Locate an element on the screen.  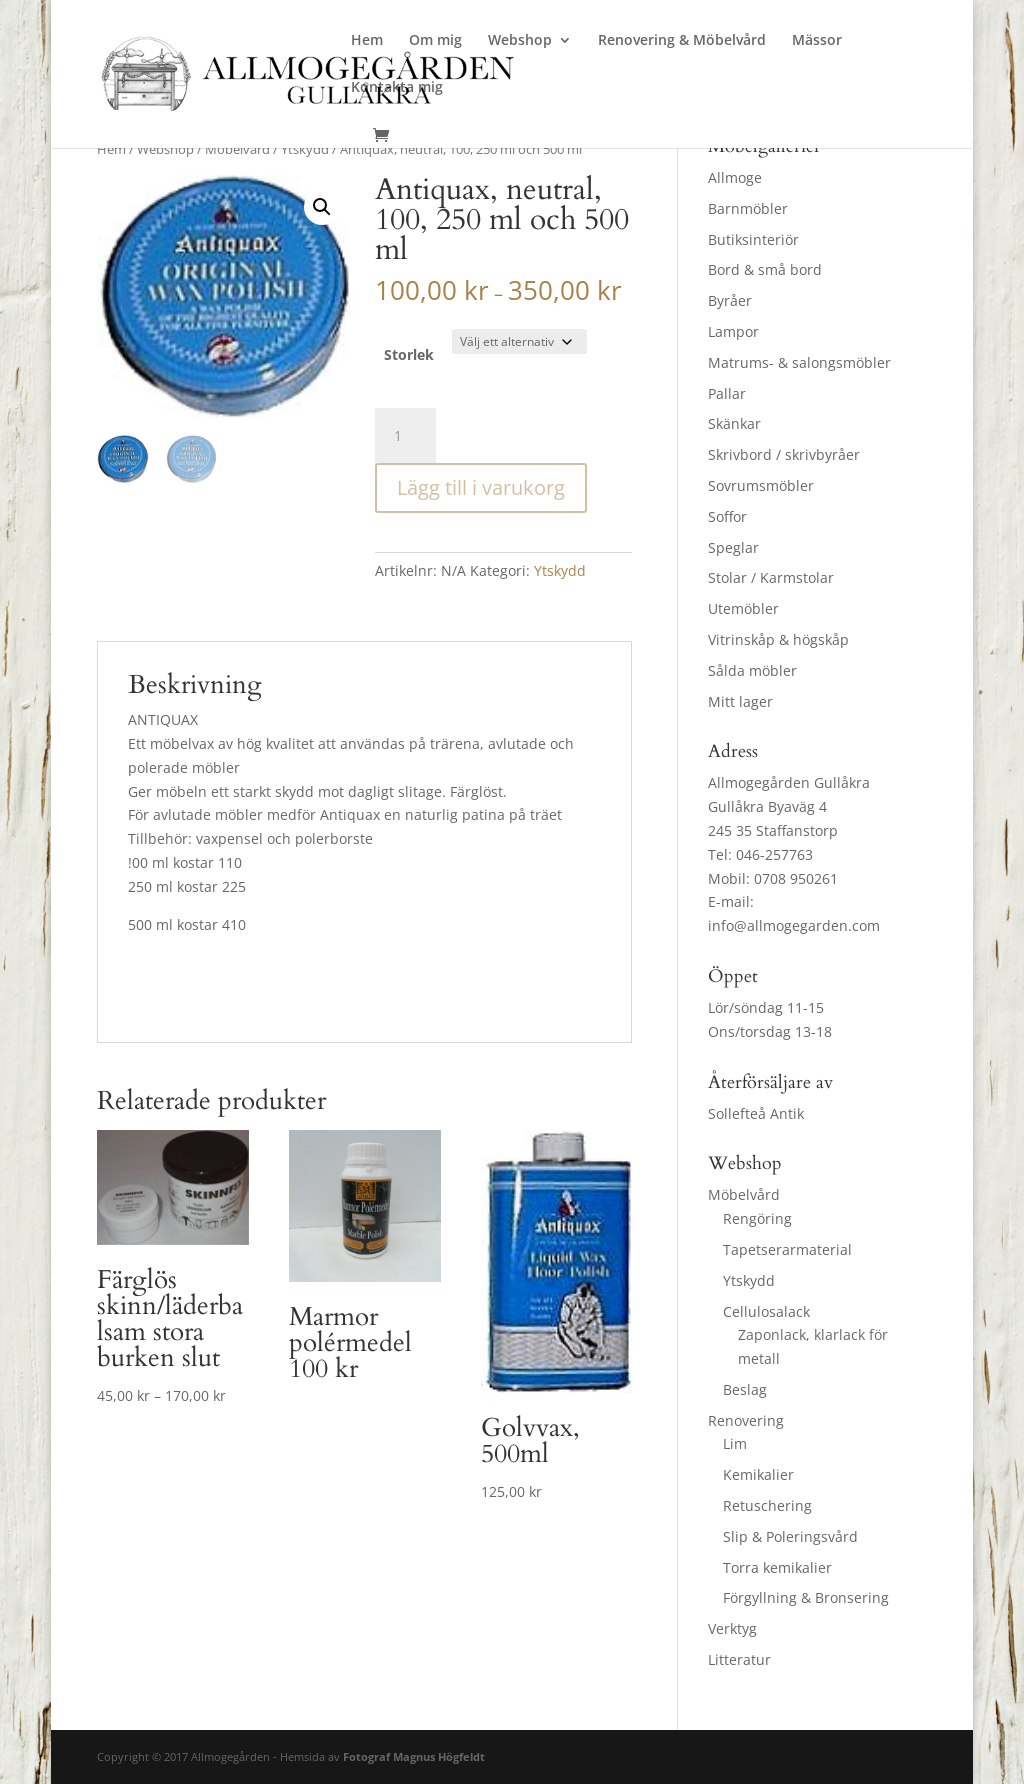
Verktyg is located at coordinates (732, 1628).